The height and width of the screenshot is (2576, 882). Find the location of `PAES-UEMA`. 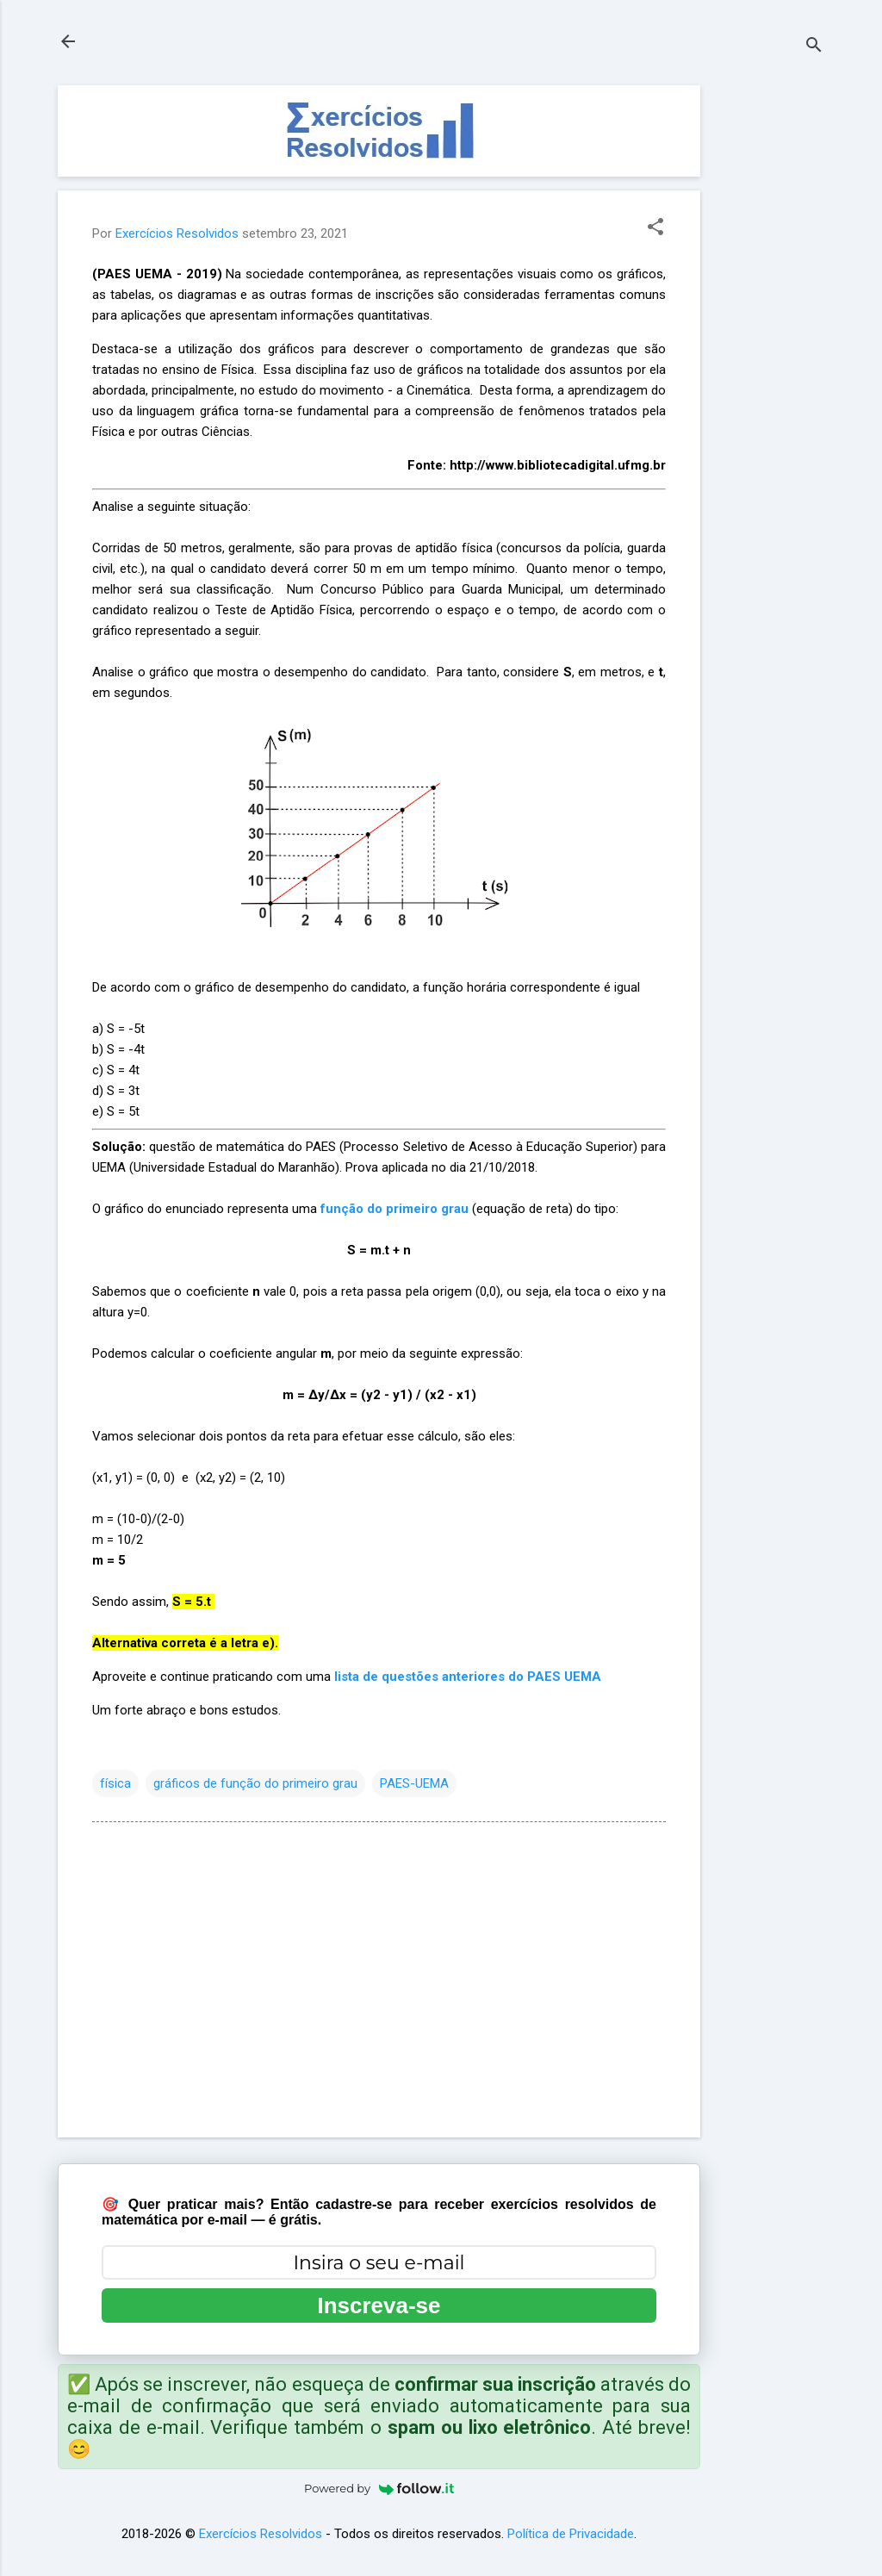

PAES-UEMA is located at coordinates (414, 1783).